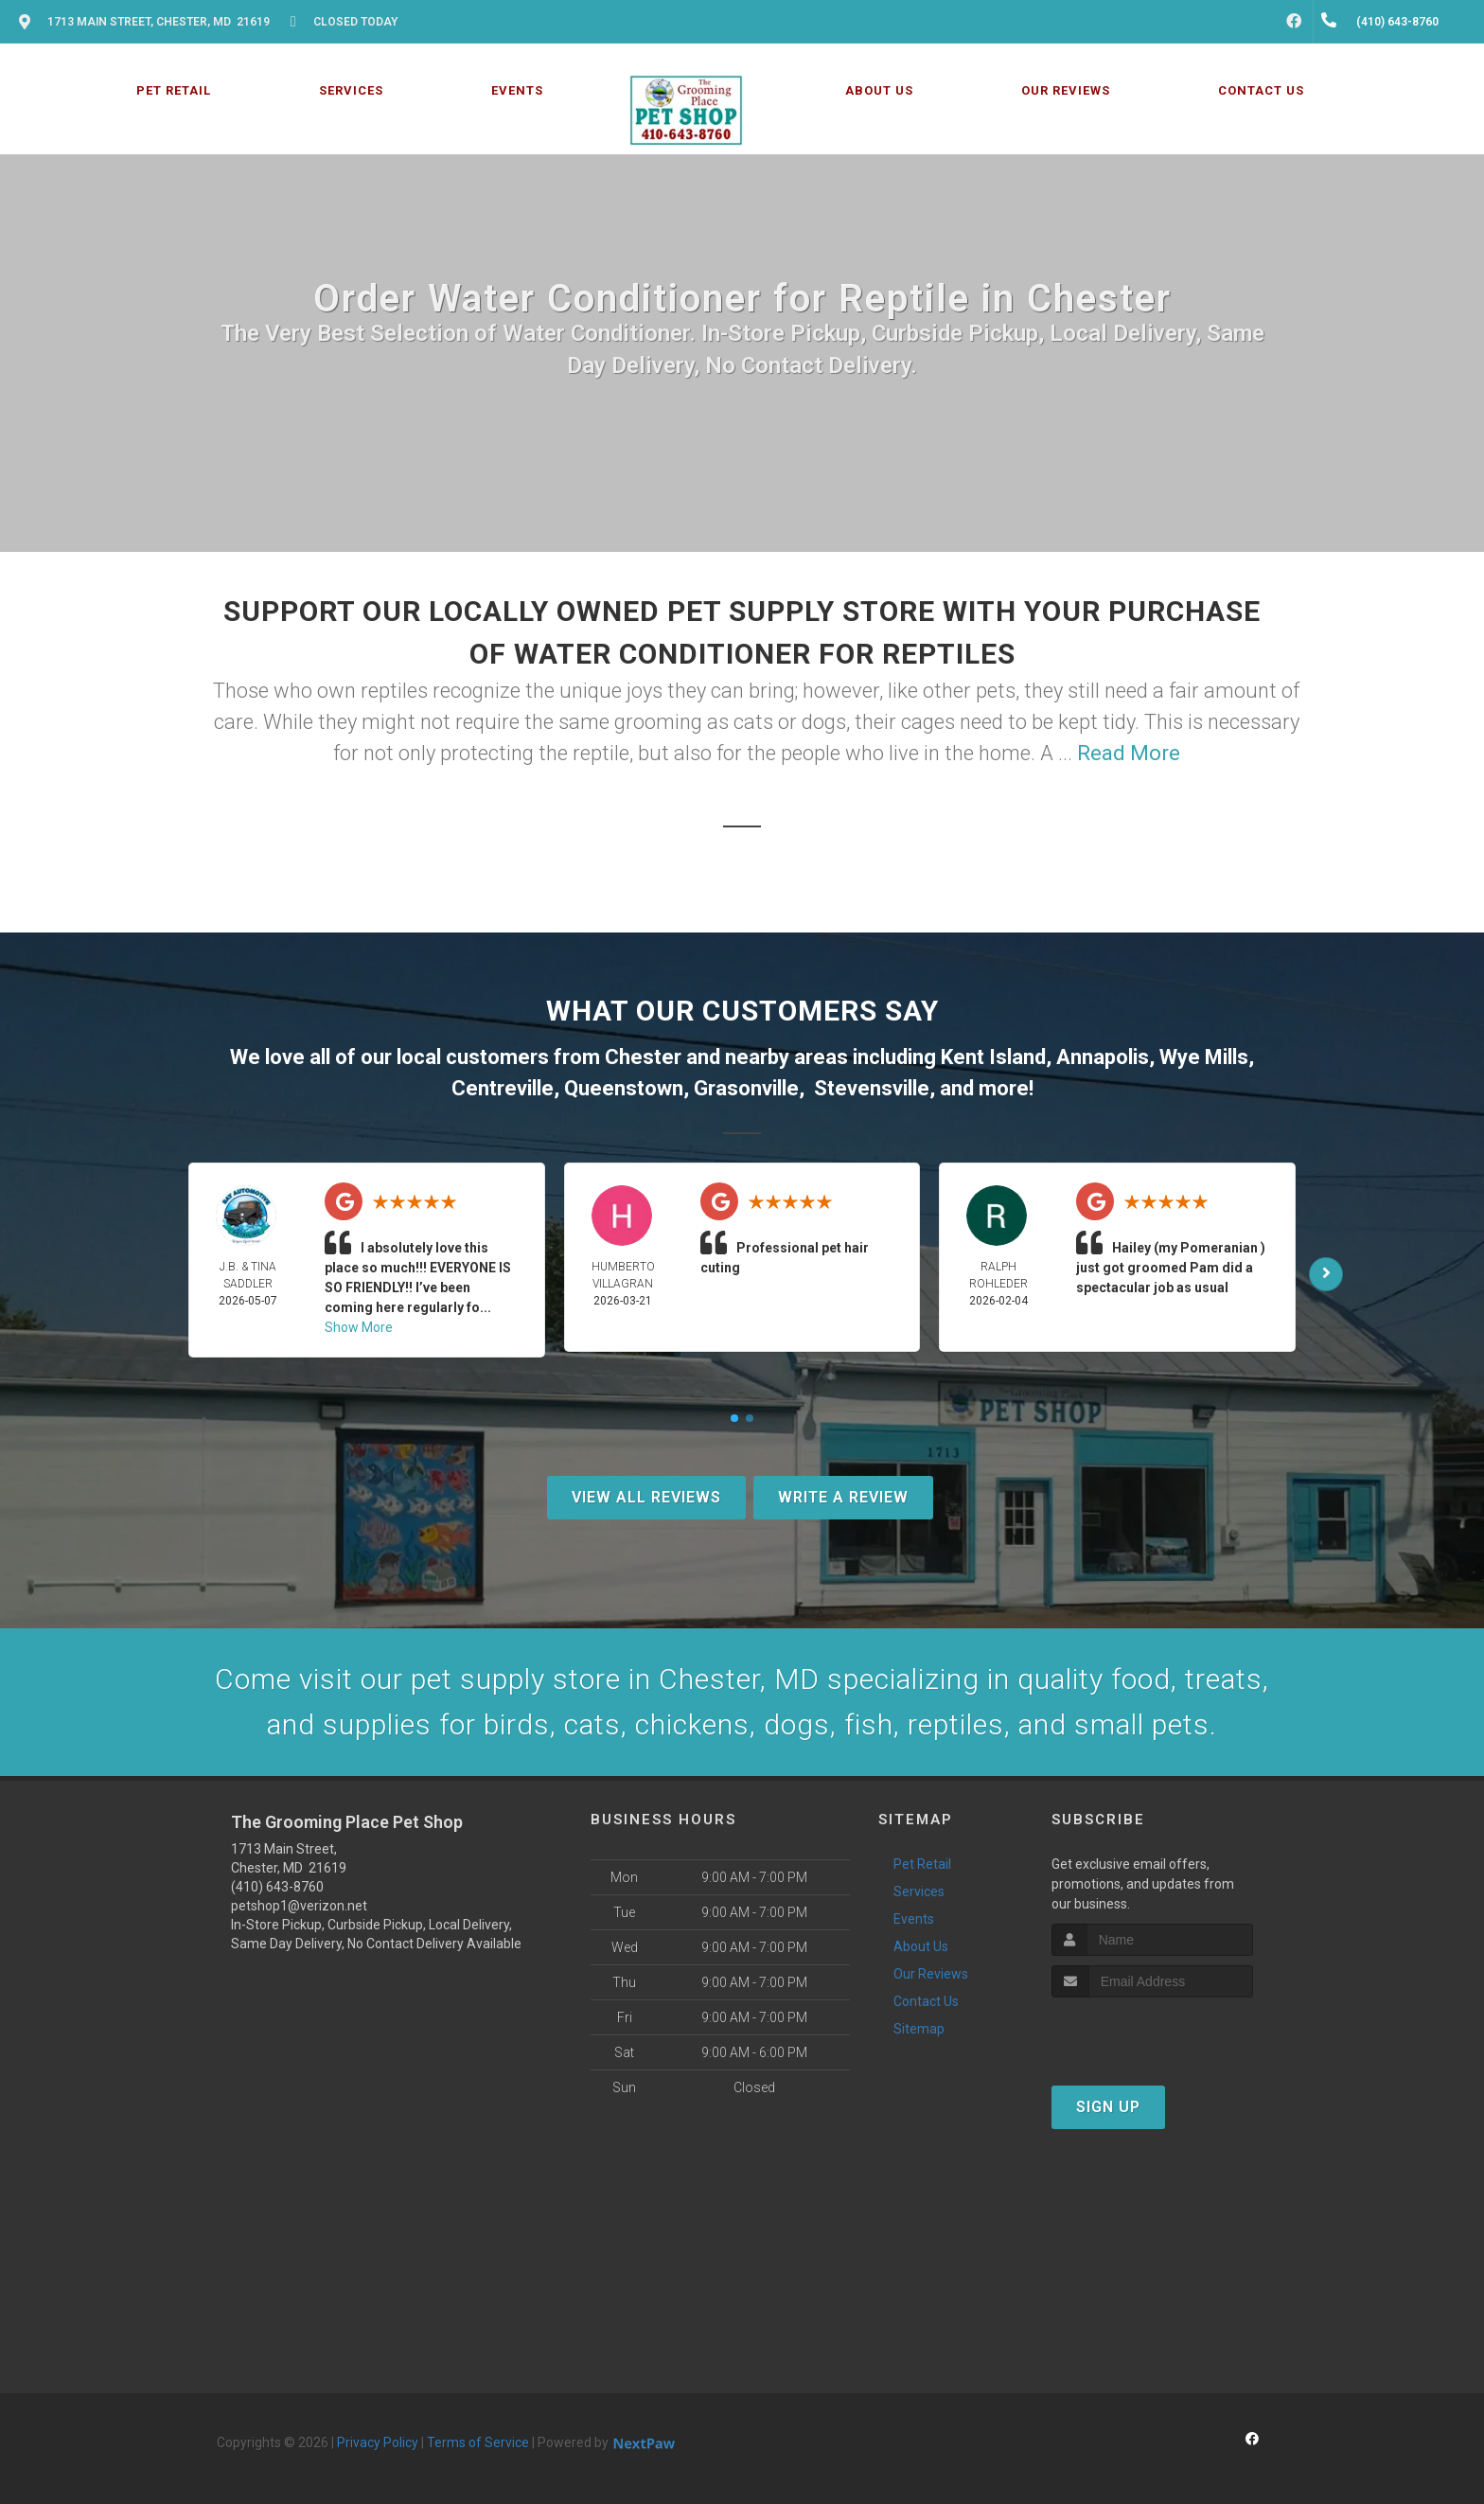 Image resolution: width=1484 pixels, height=2504 pixels. I want to click on Write A Review, so click(843, 1497).